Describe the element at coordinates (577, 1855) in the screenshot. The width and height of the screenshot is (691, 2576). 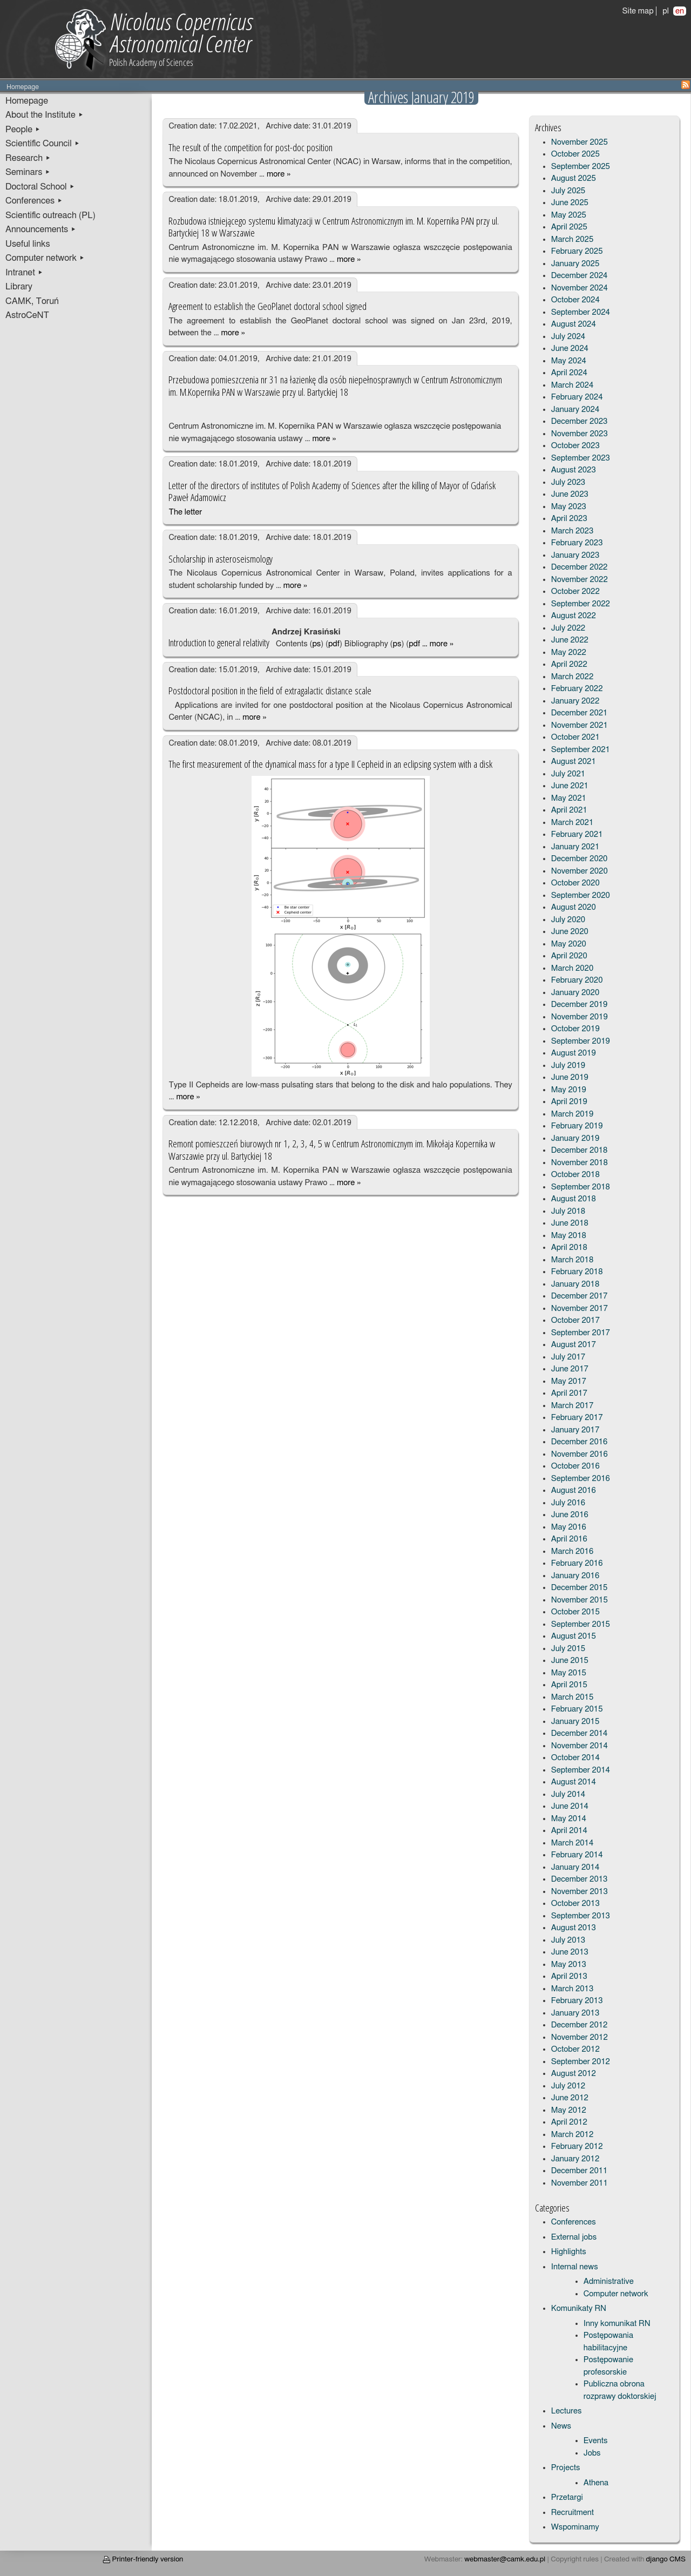
I see `February 2014` at that location.